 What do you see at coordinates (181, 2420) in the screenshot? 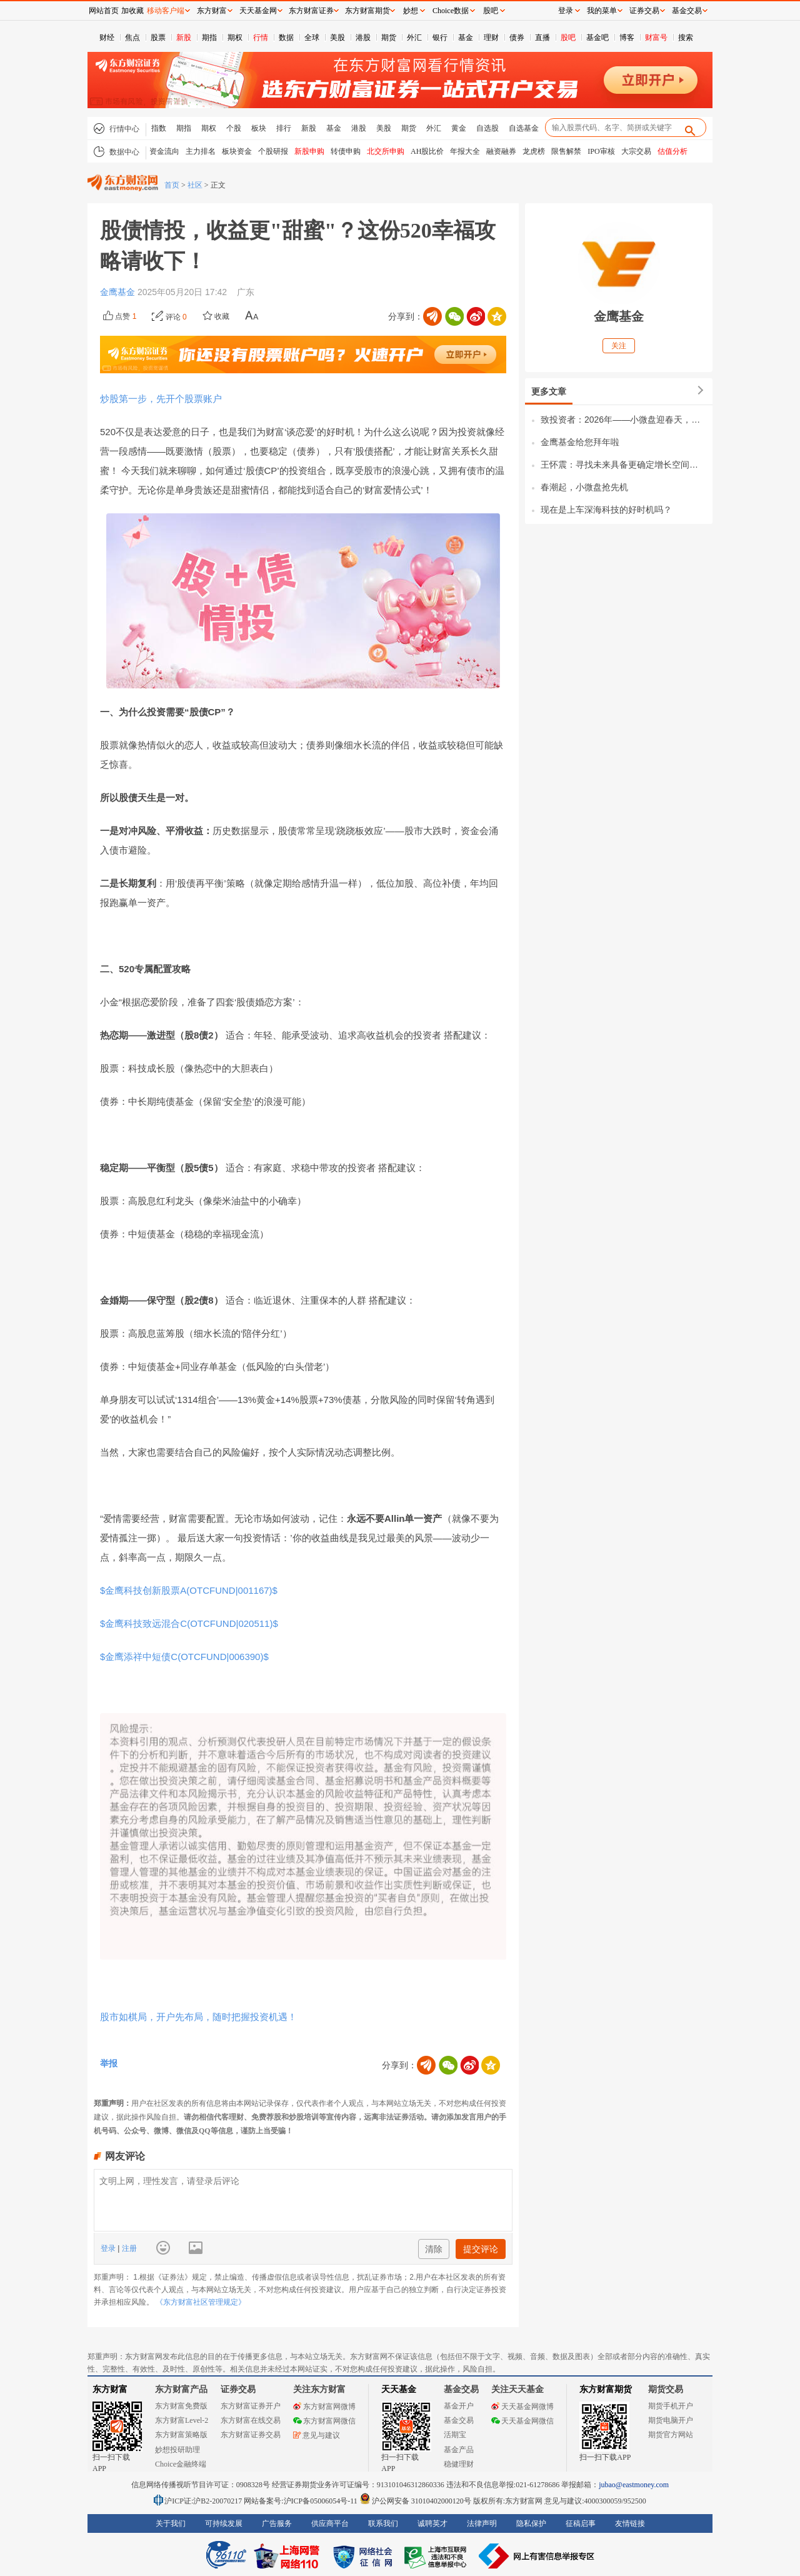
I see `东方财富Level-2` at bounding box center [181, 2420].